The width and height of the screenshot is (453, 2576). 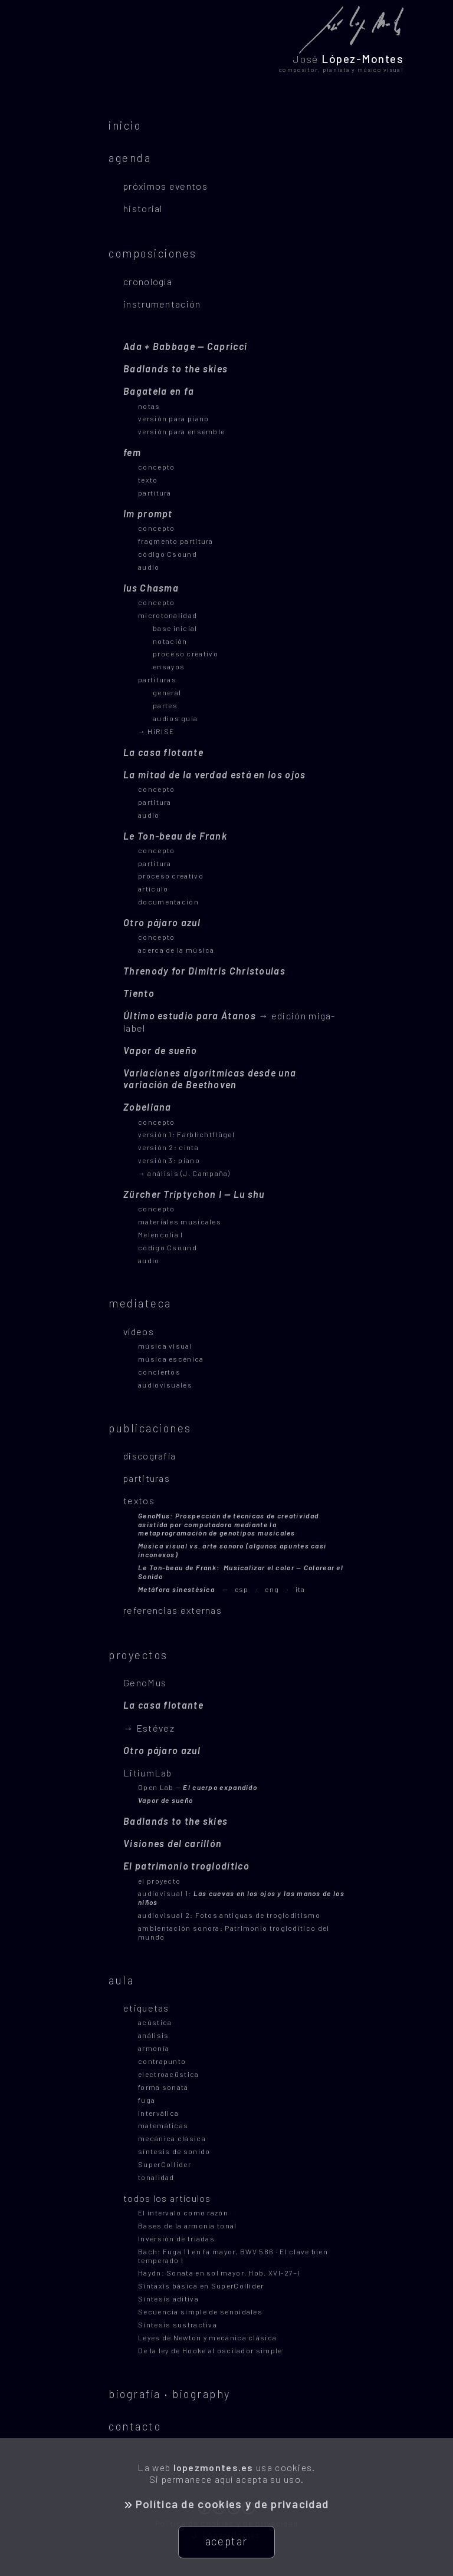 I want to click on música visual, so click(x=165, y=1346).